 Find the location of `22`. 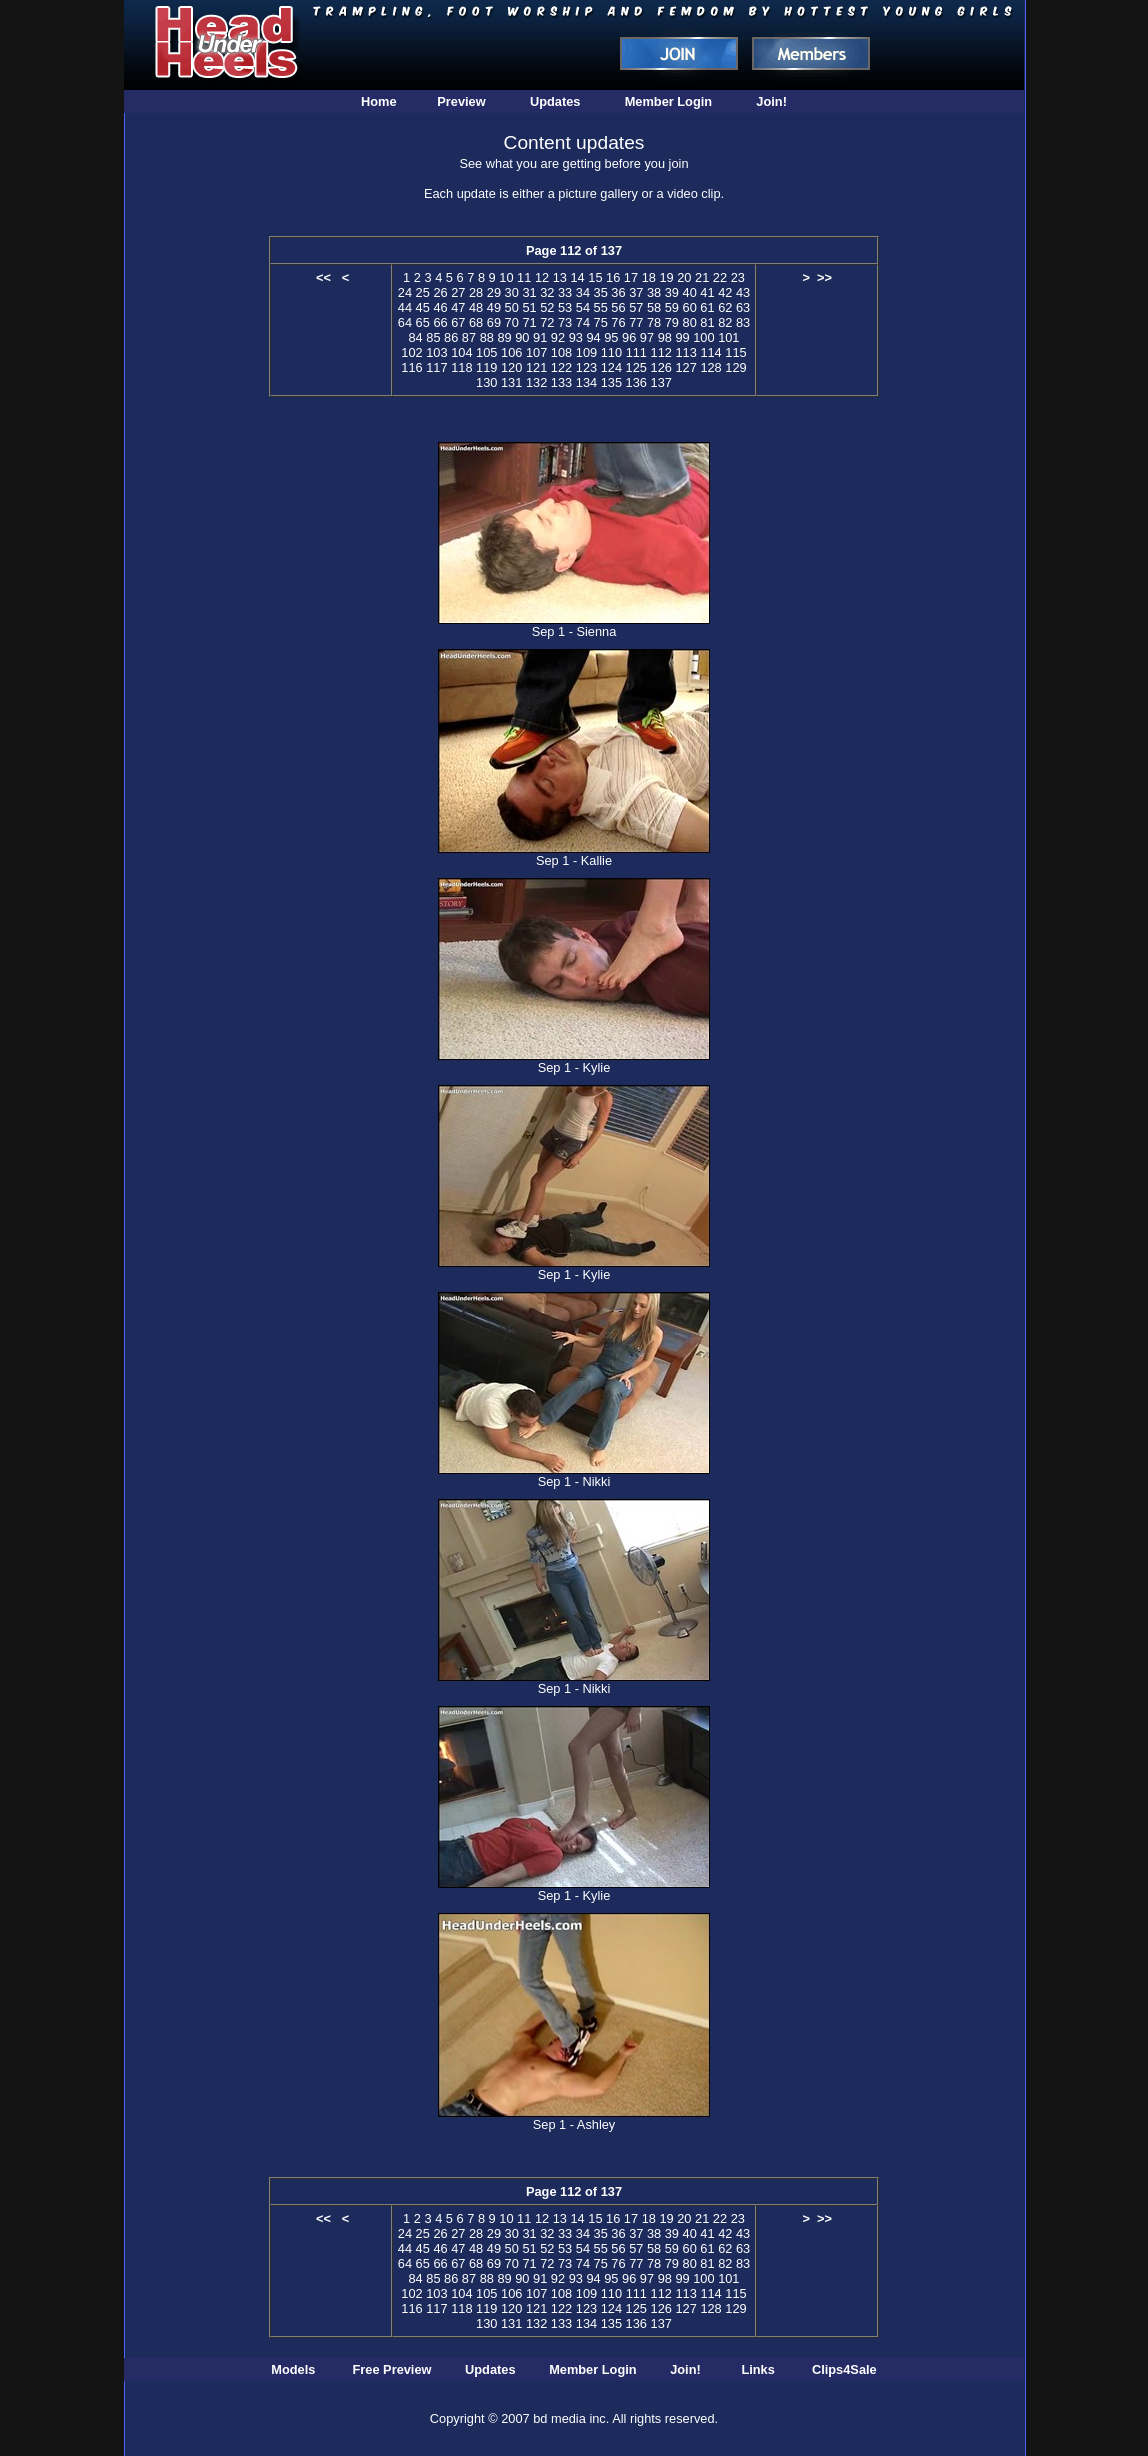

22 is located at coordinates (720, 277).